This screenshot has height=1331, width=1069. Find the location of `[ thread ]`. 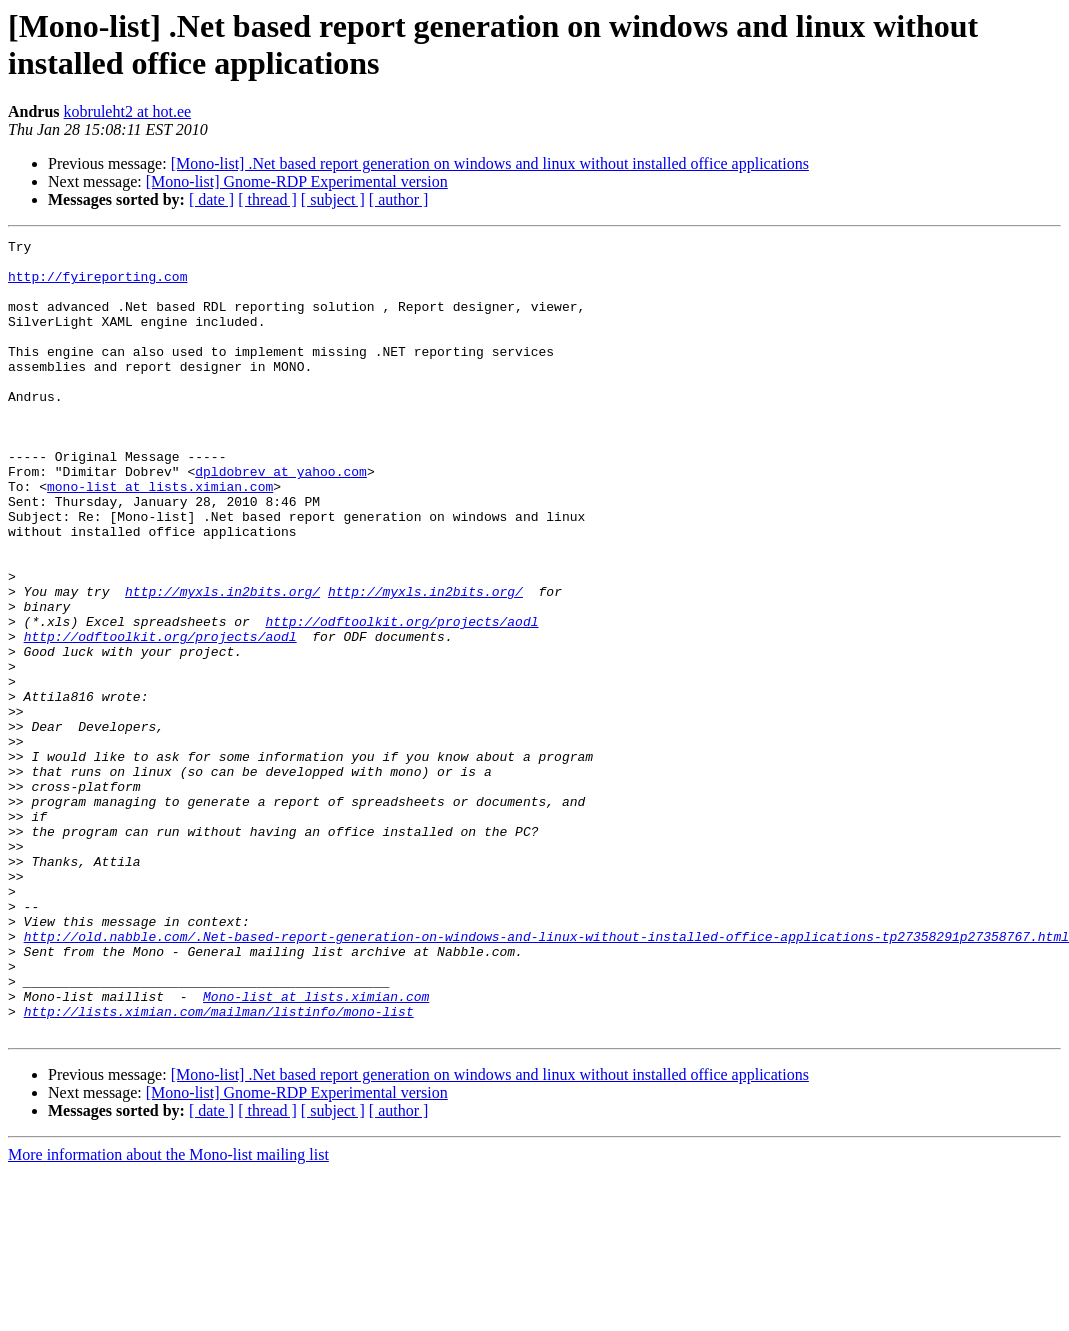

[ thread ] is located at coordinates (267, 199).